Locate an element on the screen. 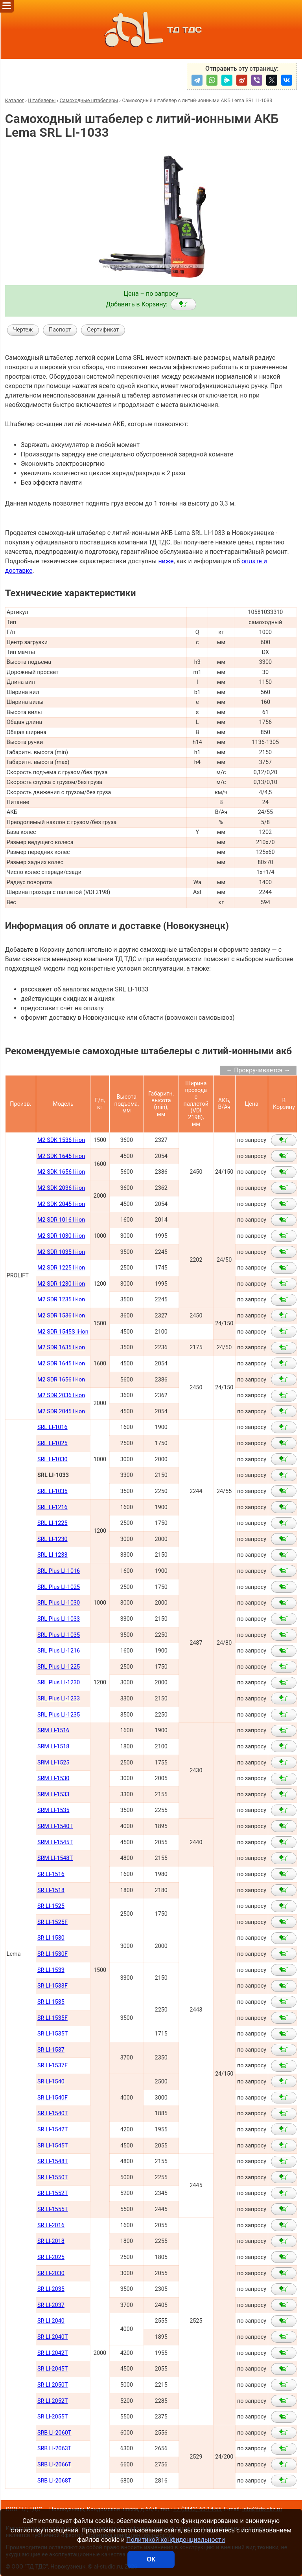  SR LI-1550Т is located at coordinates (52, 2177).